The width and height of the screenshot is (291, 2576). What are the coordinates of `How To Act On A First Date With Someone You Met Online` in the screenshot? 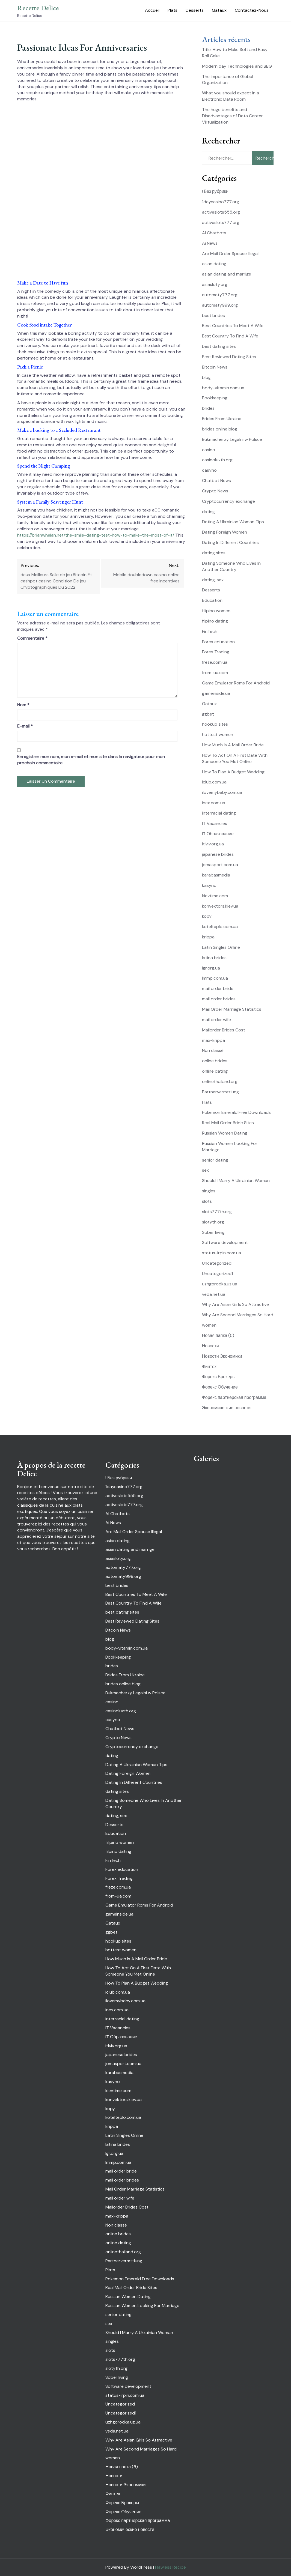 It's located at (235, 758).